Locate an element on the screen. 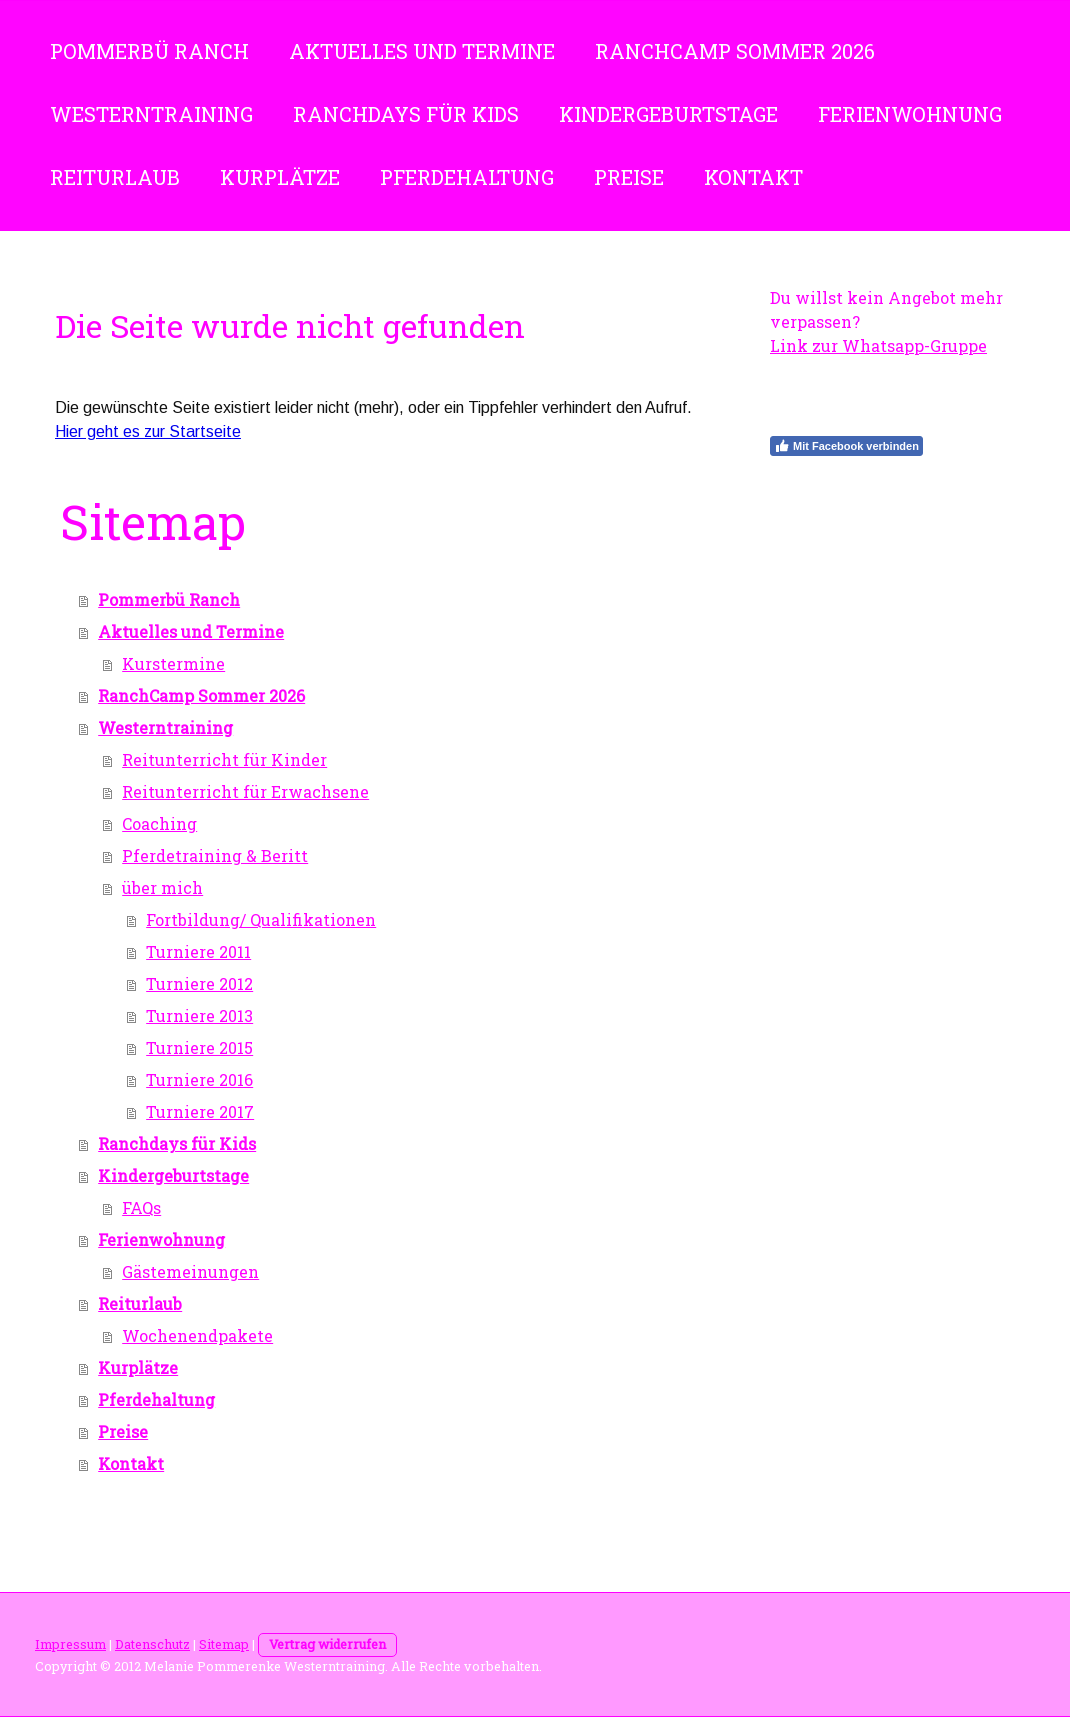 This screenshot has height=1717, width=1070. Sitemap is located at coordinates (224, 1644).